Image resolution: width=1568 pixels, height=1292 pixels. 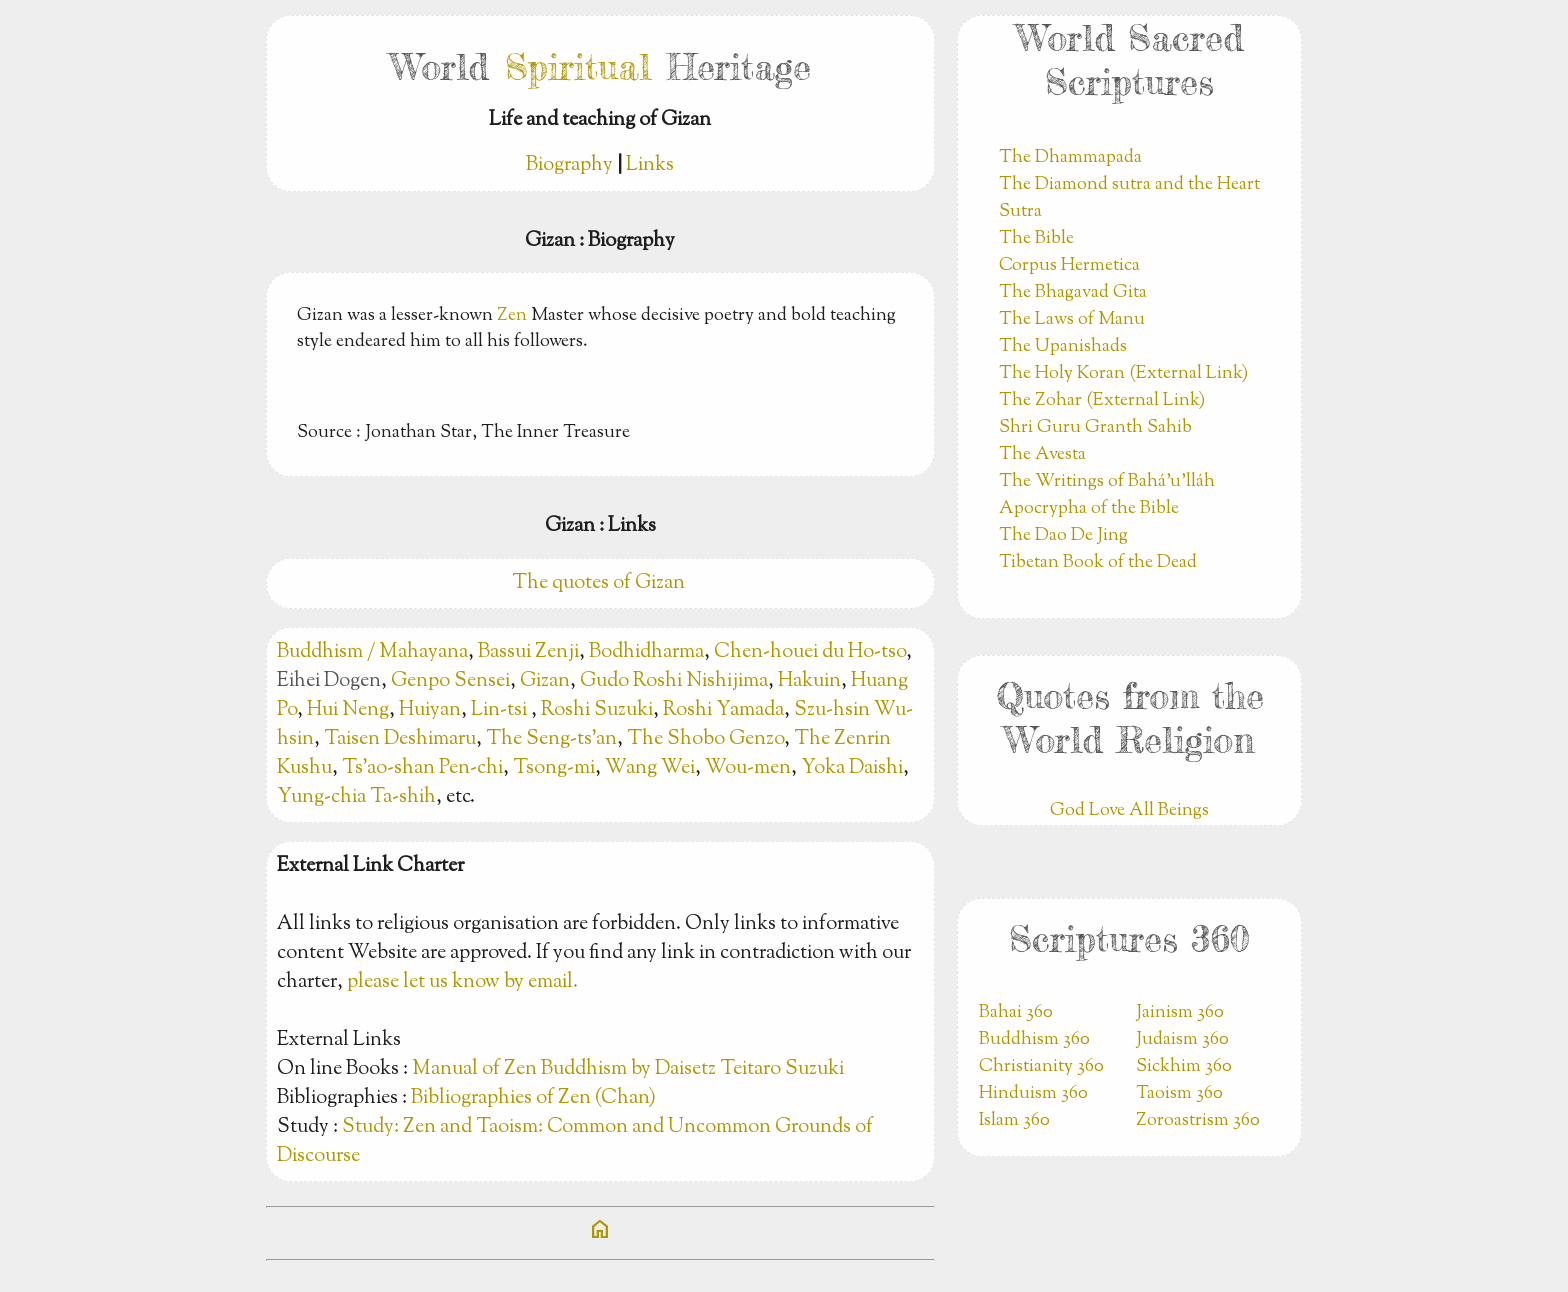 I want to click on The Holy Koran (External Link), so click(x=1123, y=374).